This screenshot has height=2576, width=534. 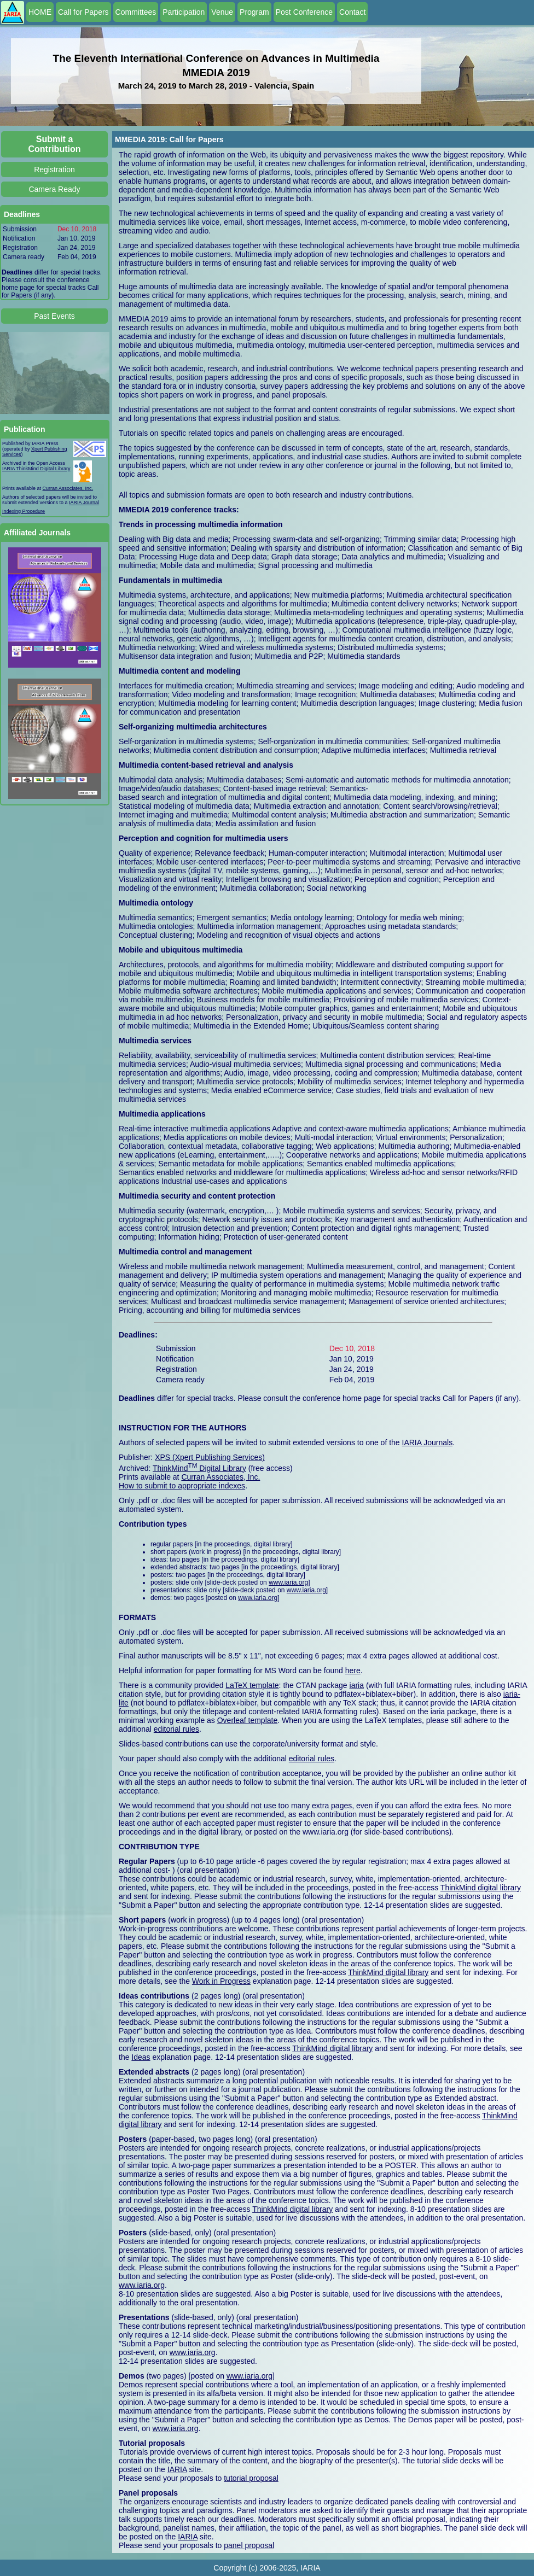 I want to click on panel proposal, so click(x=249, y=2545).